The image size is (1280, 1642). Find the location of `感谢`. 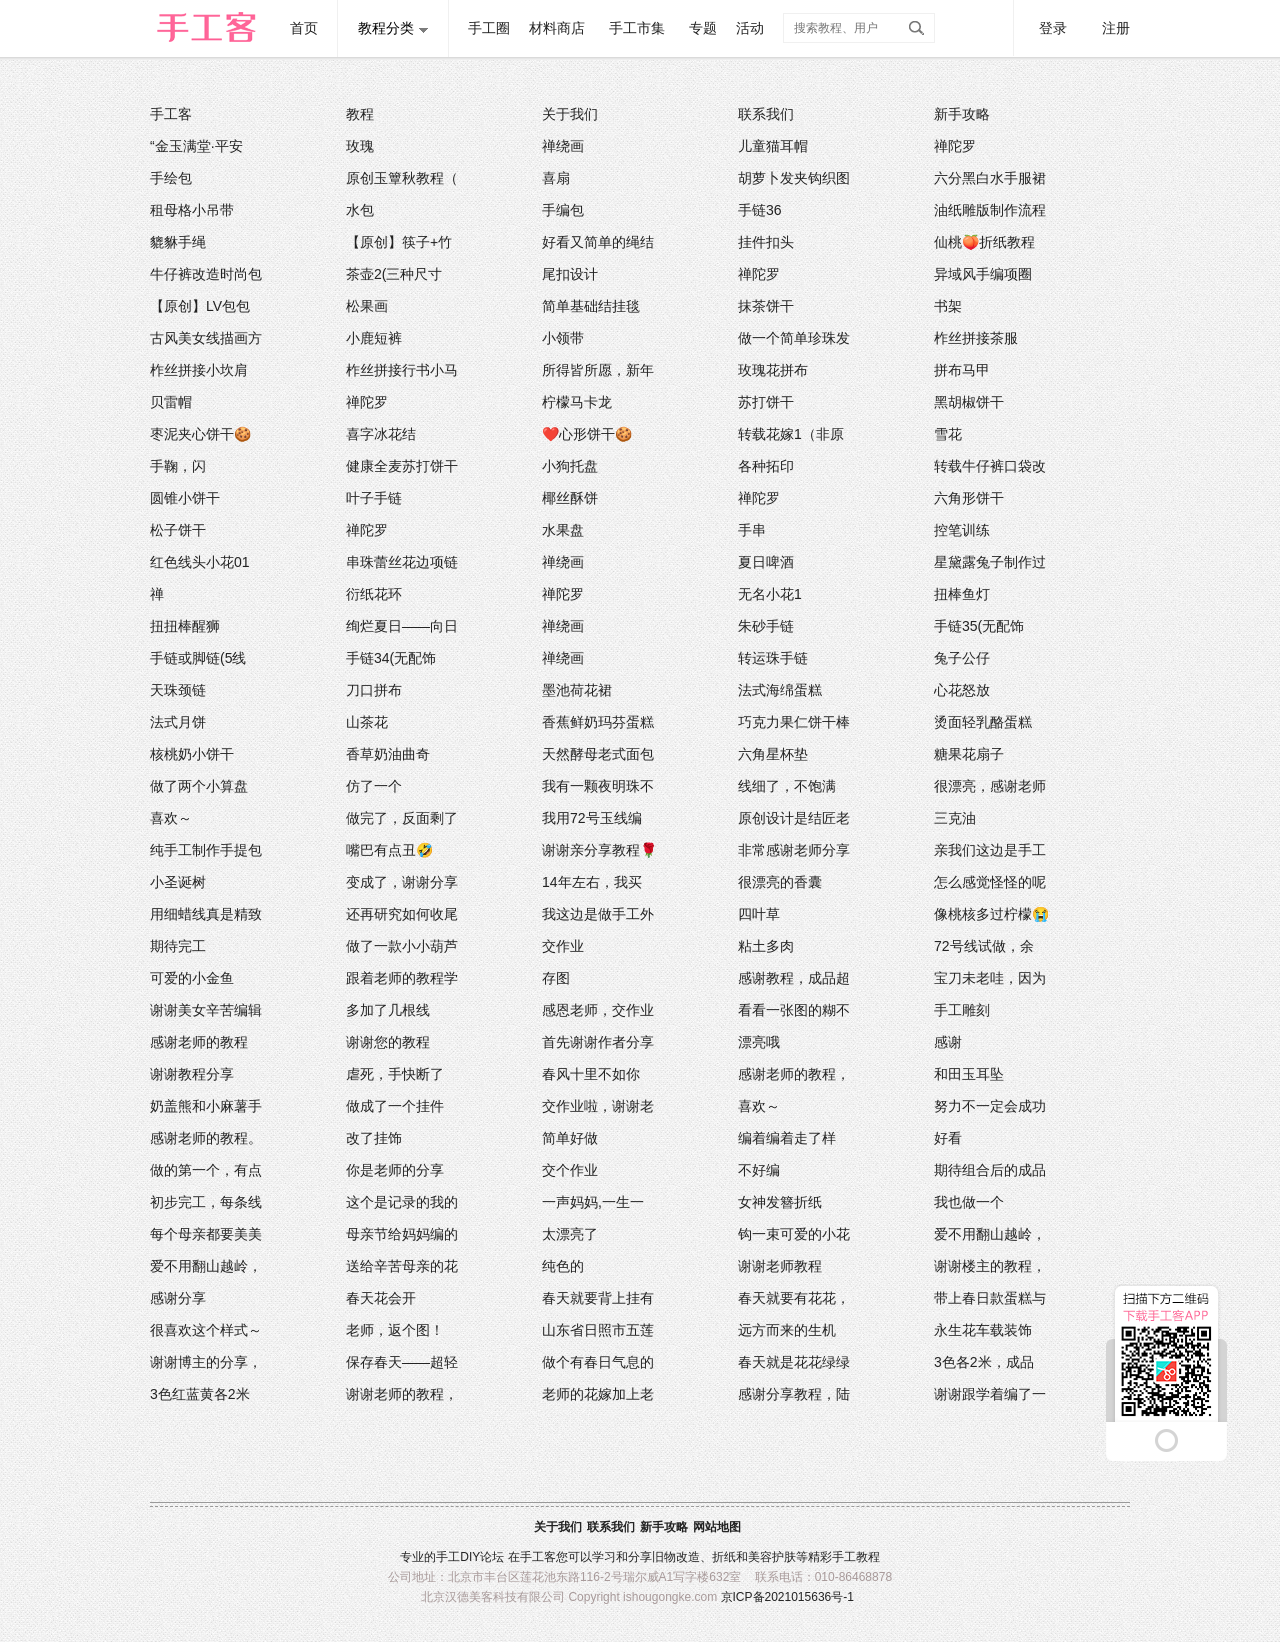

感谢 is located at coordinates (948, 1042).